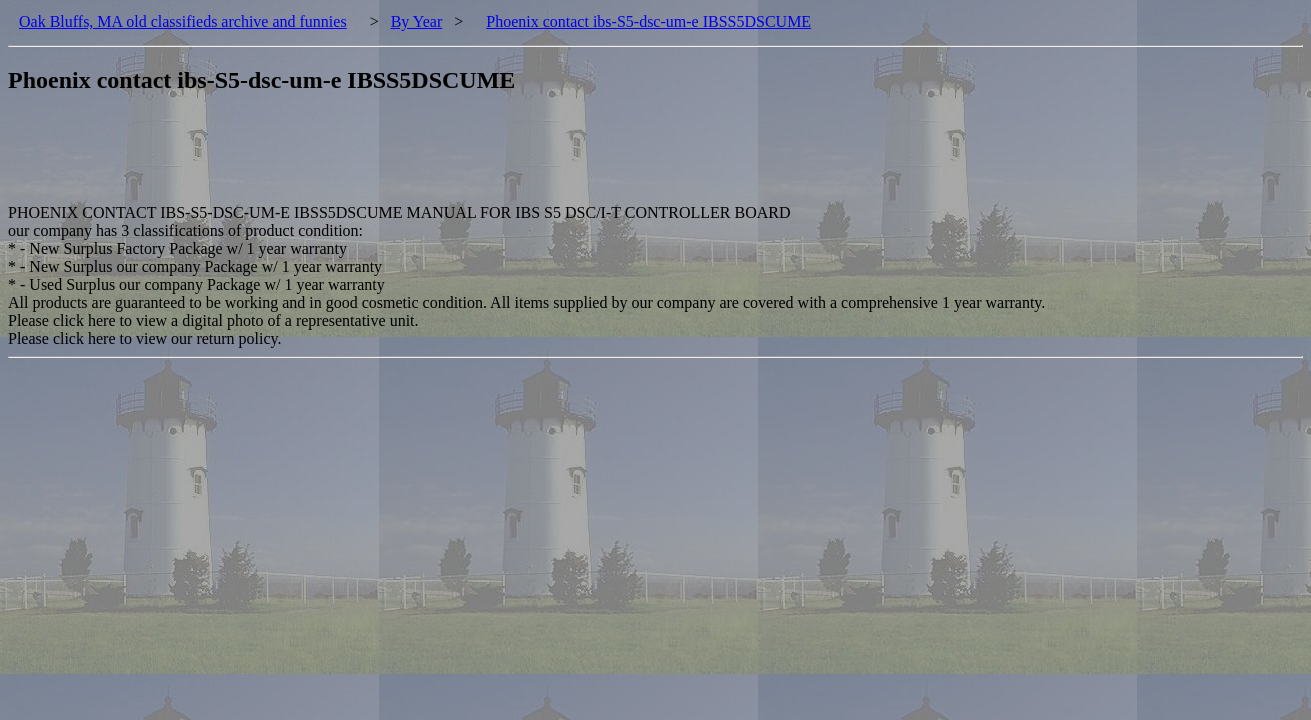  Describe the element at coordinates (372, 159) in the screenshot. I see `[Advertisement]` at that location.